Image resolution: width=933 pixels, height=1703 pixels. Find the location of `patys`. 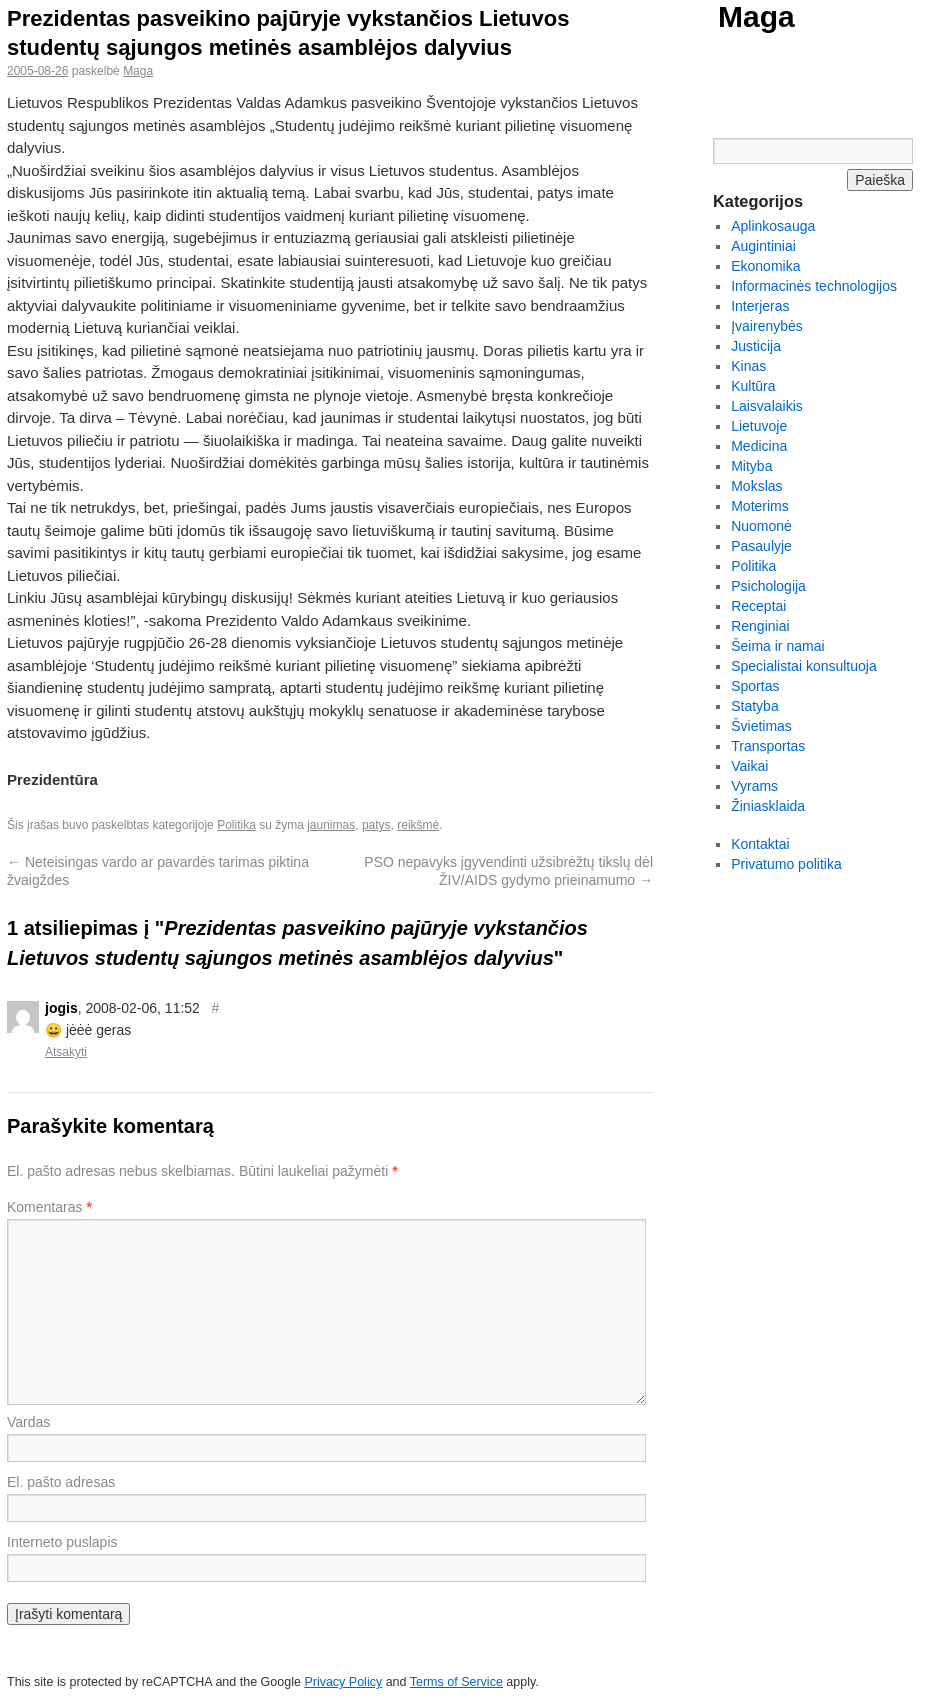

patys is located at coordinates (376, 825).